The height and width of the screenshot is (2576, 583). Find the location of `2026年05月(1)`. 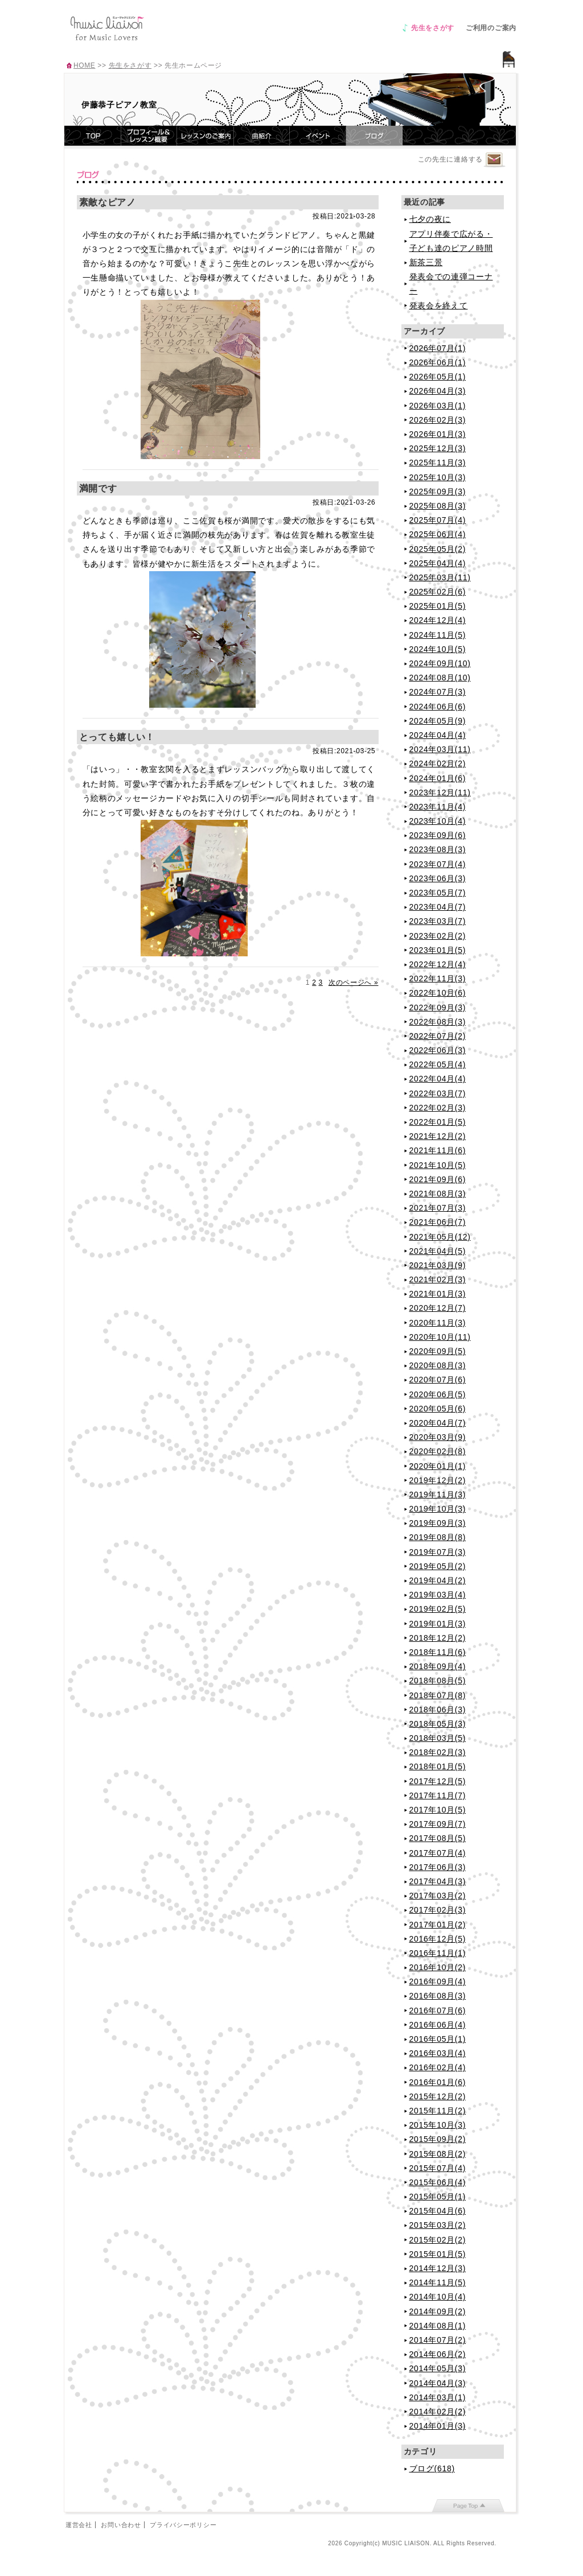

2026年05月(1) is located at coordinates (437, 376).